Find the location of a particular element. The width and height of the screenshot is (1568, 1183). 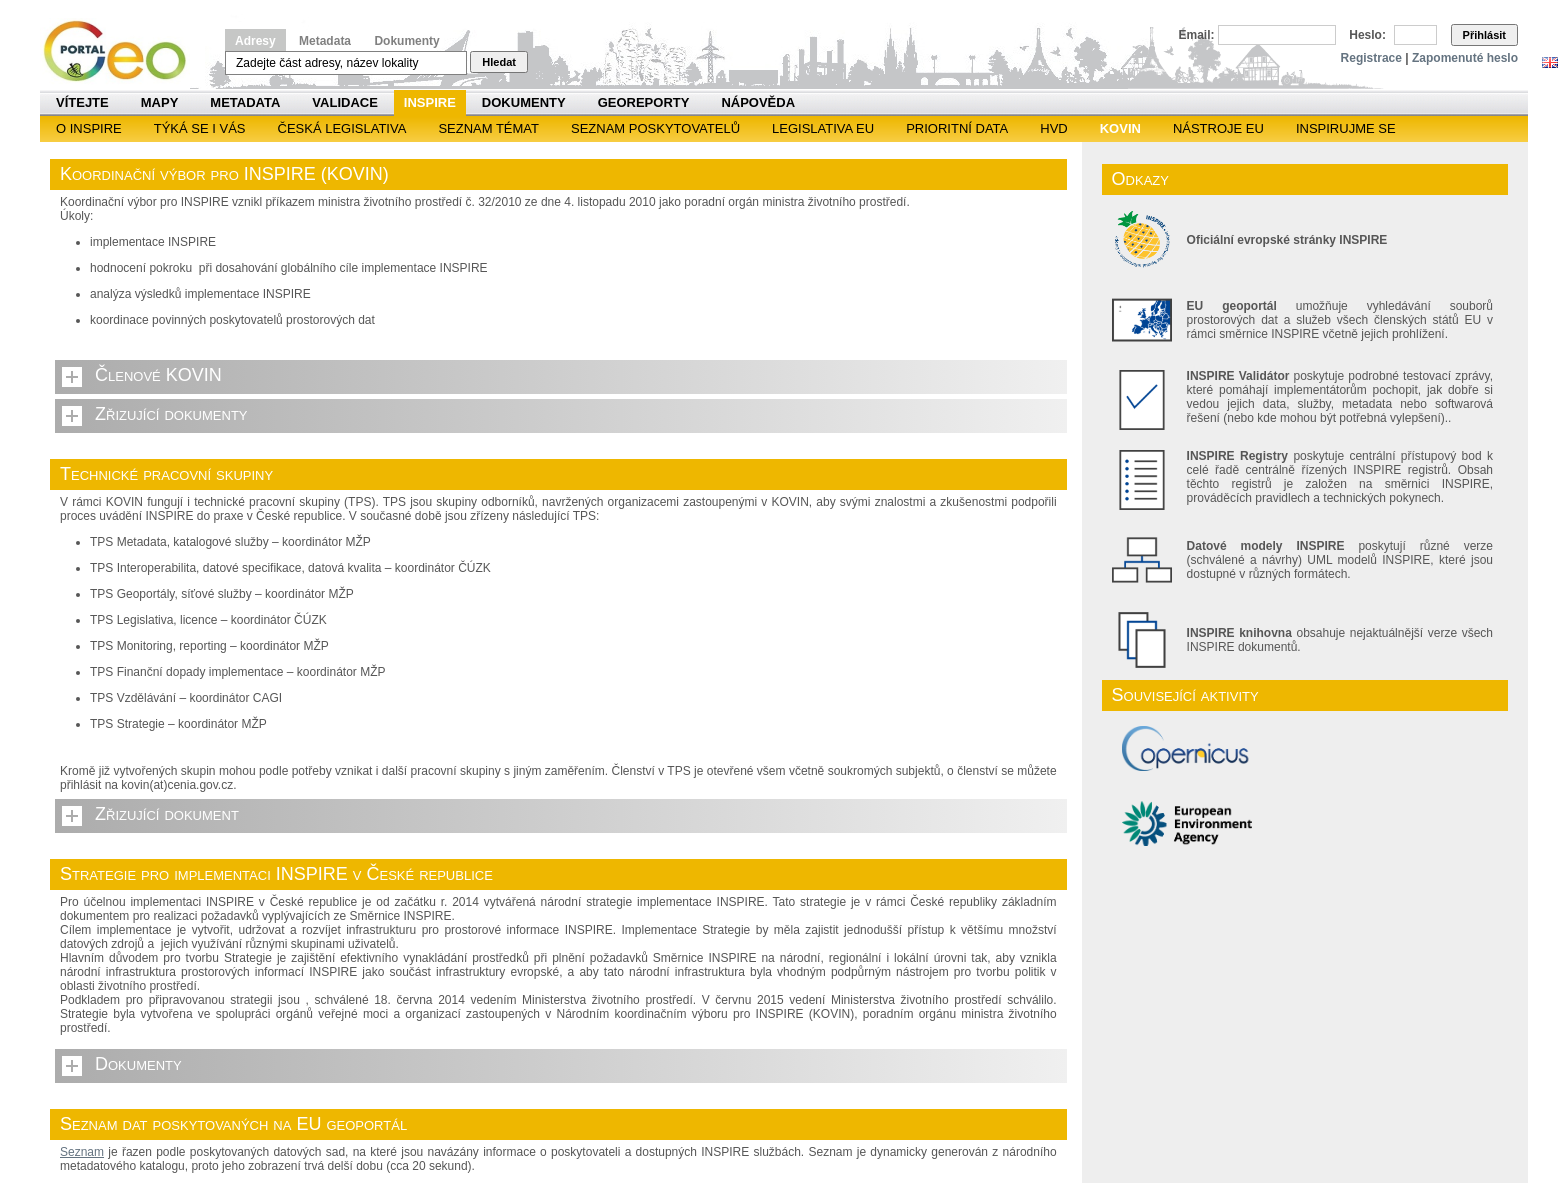

Zřizující dokumenty is located at coordinates (171, 414).